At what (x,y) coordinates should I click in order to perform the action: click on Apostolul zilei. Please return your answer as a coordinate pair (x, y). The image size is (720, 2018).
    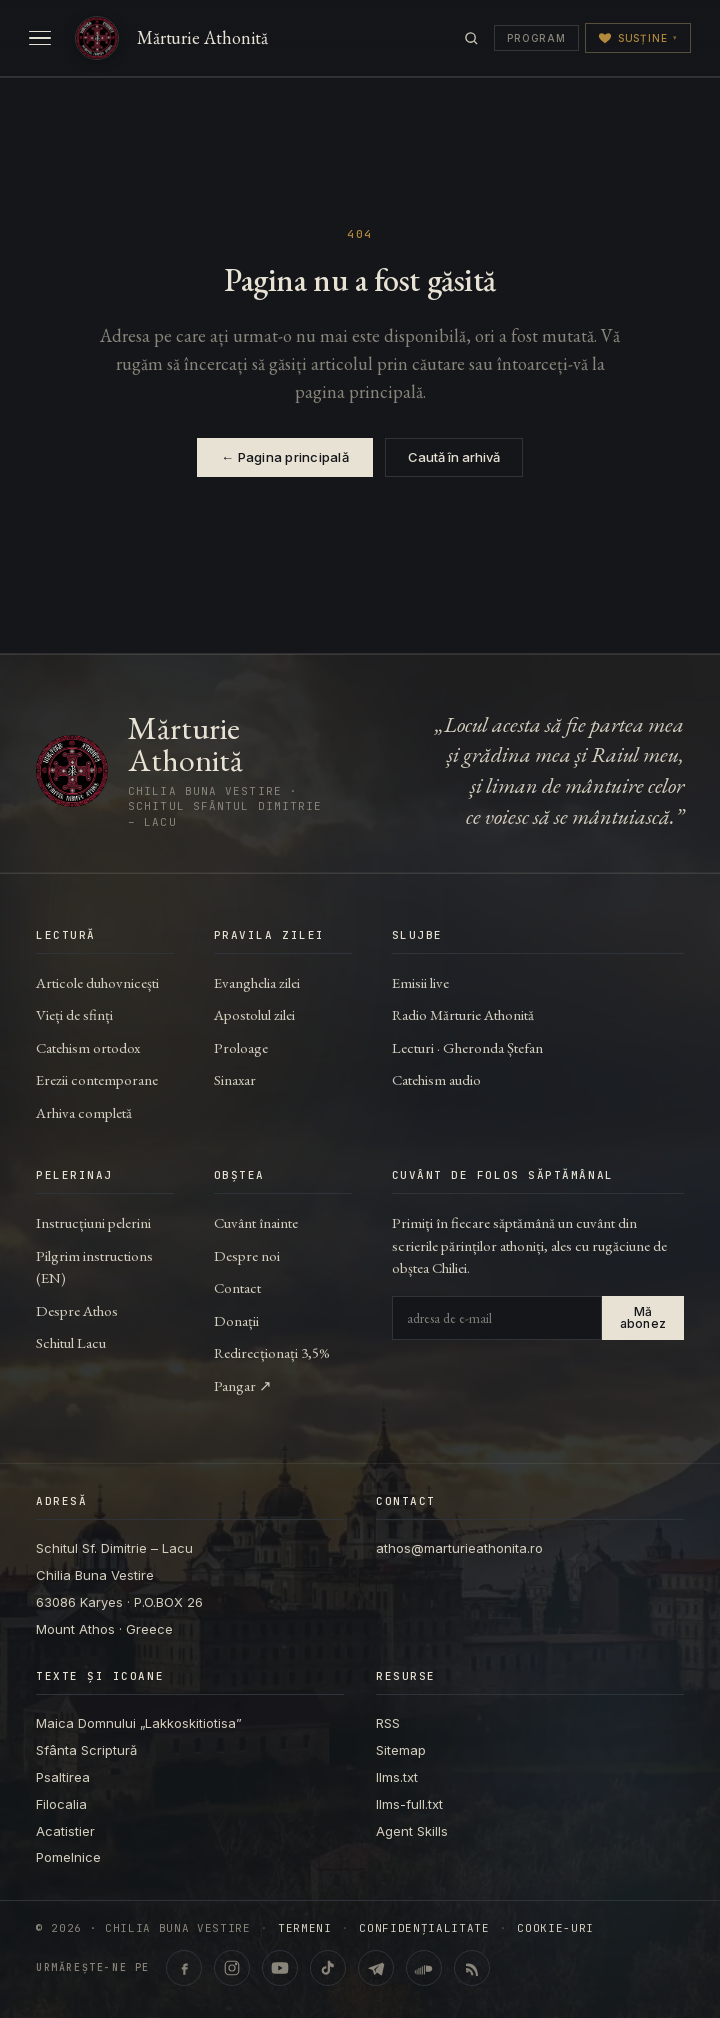
    Looking at the image, I should click on (254, 1014).